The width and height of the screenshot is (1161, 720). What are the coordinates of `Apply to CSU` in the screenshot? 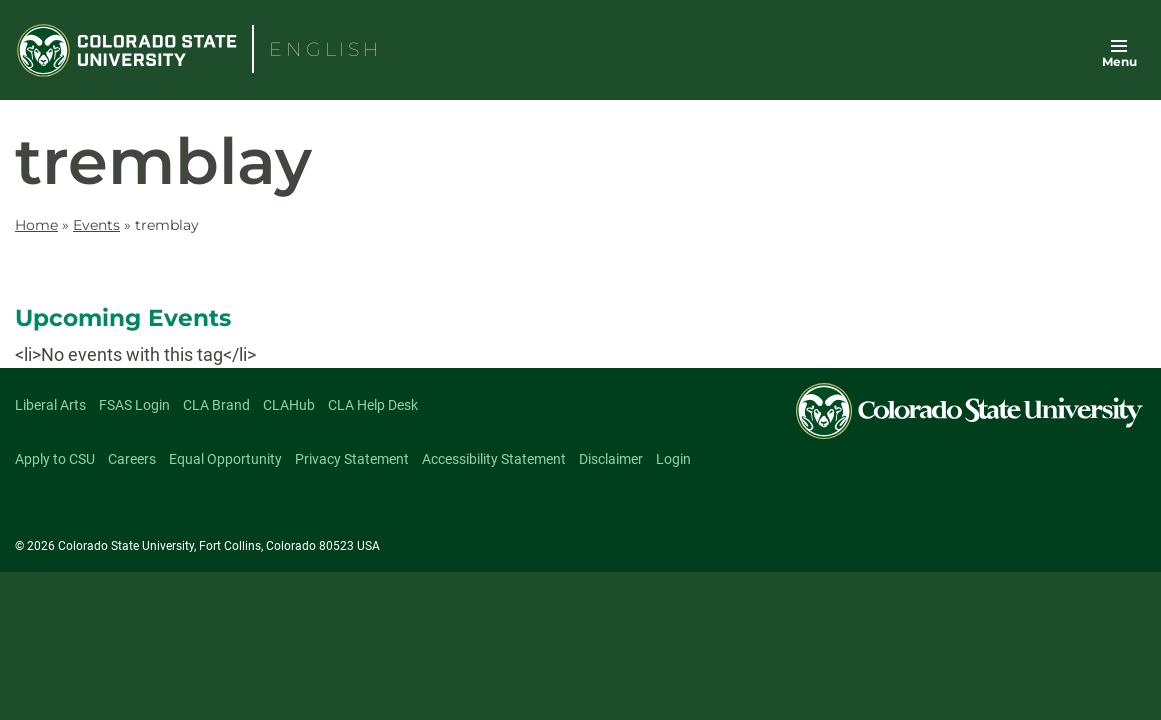 It's located at (55, 459).